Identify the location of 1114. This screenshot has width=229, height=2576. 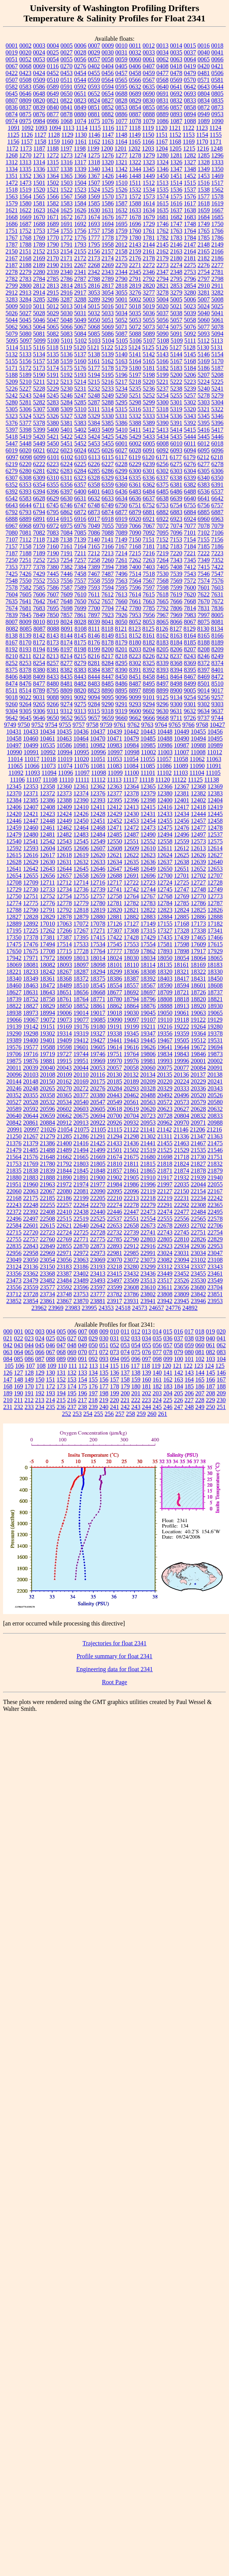
(82, 128).